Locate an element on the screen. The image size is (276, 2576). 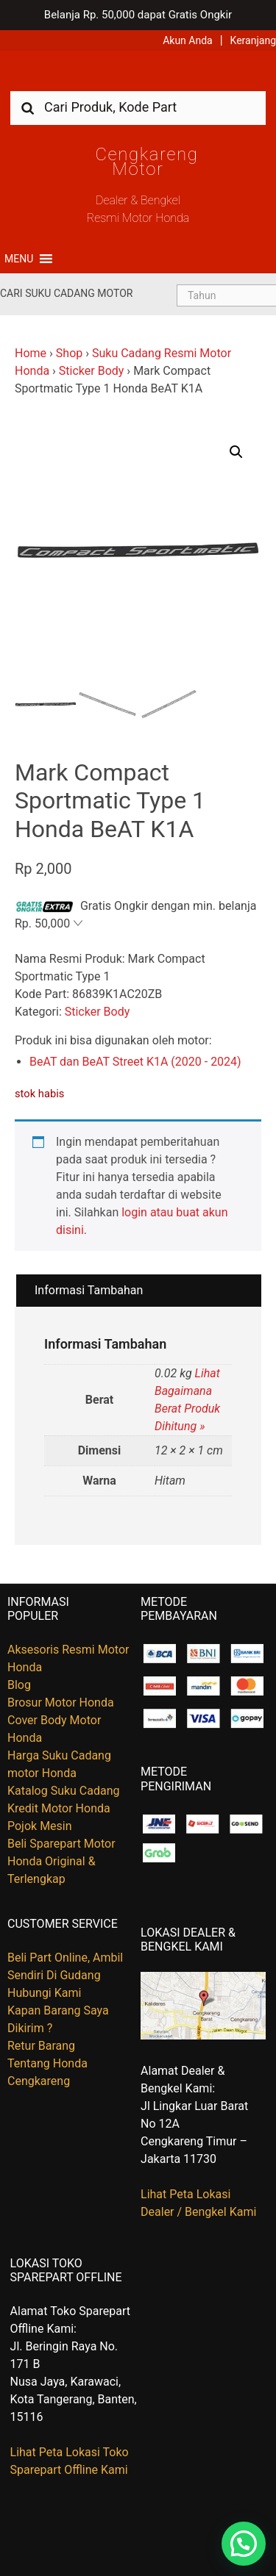
Pojok Mesin is located at coordinates (39, 1826).